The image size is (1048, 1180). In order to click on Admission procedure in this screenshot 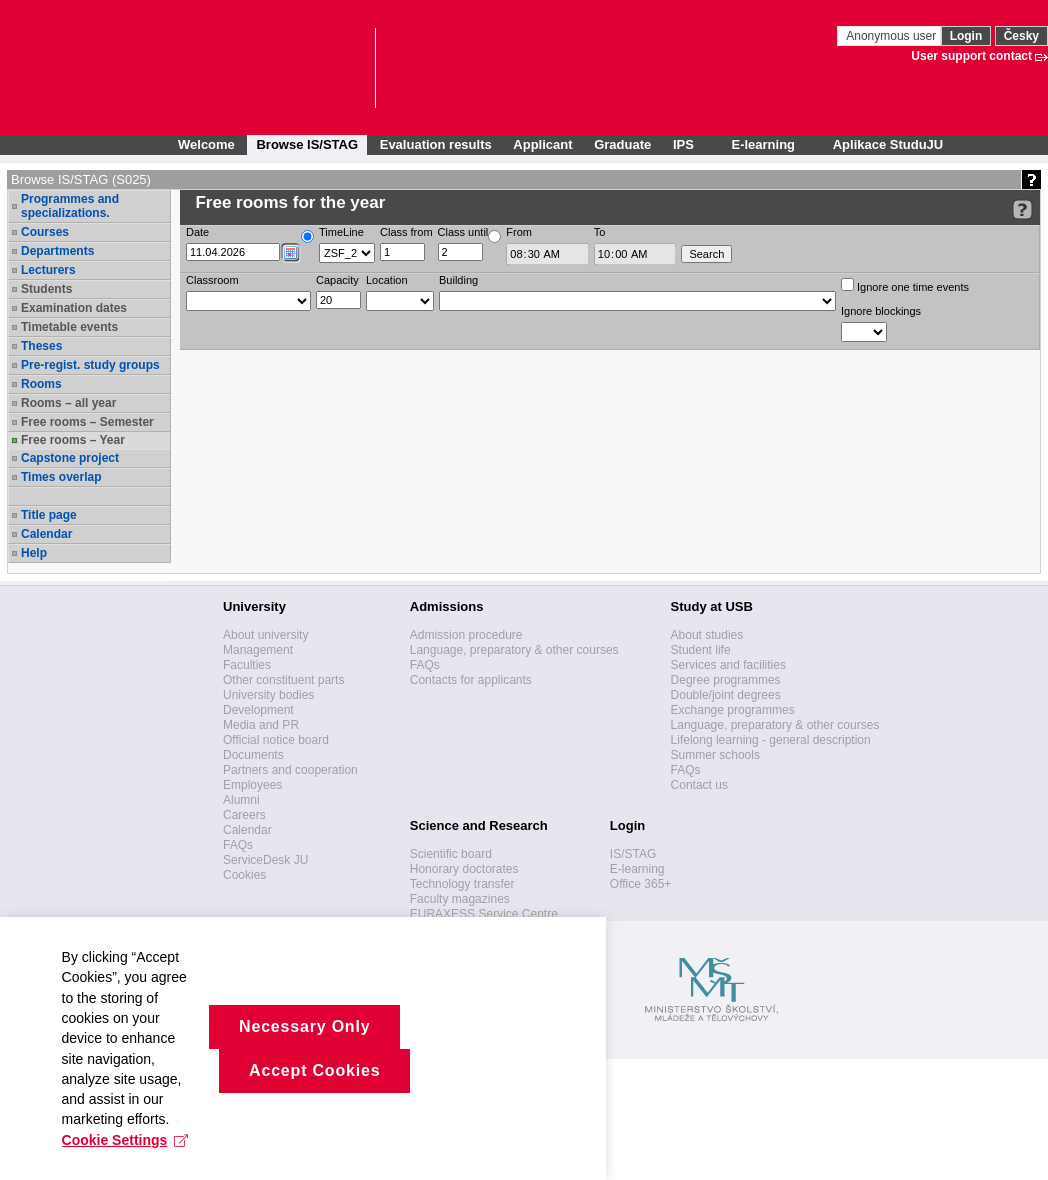, I will do `click(466, 635)`.